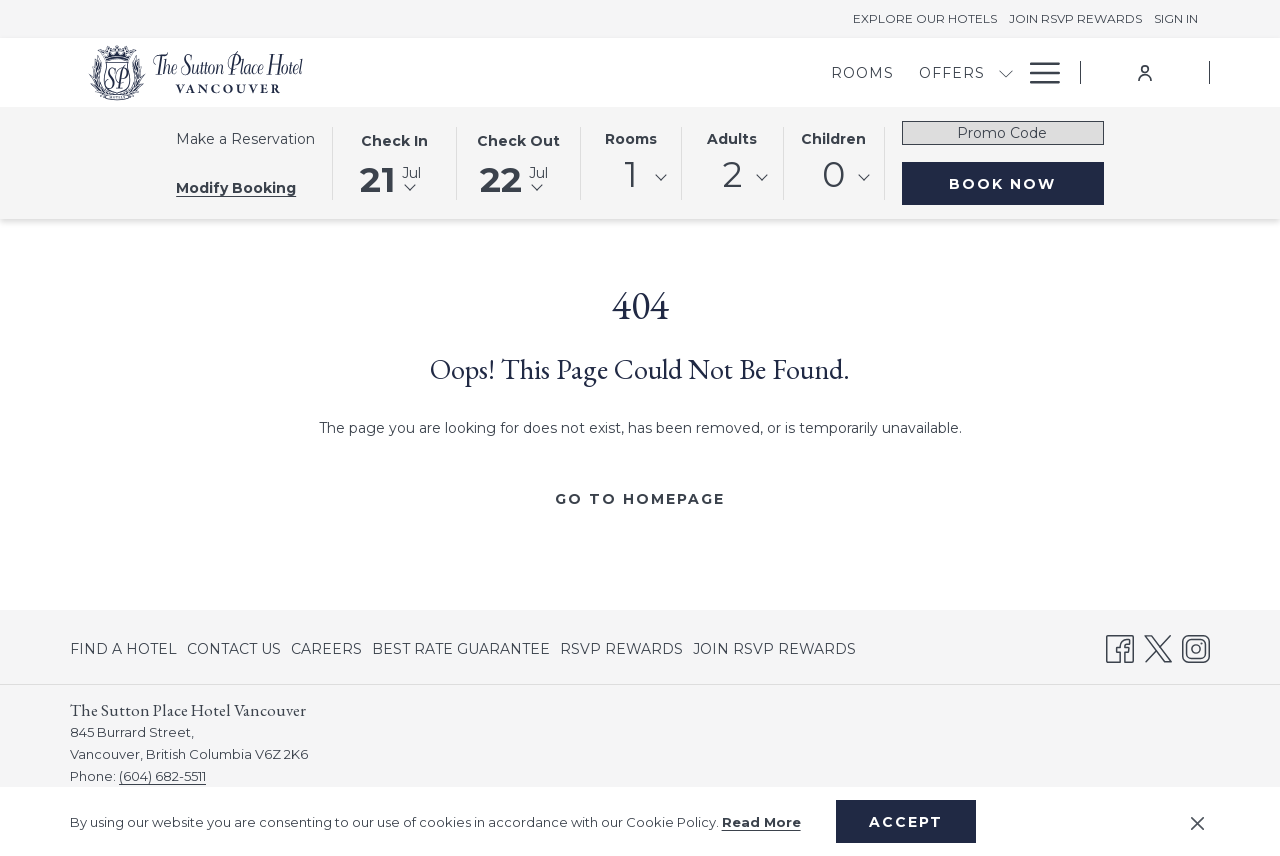 This screenshot has height=856, width=1280. Describe the element at coordinates (833, 174) in the screenshot. I see `0 [textbox]` at that location.